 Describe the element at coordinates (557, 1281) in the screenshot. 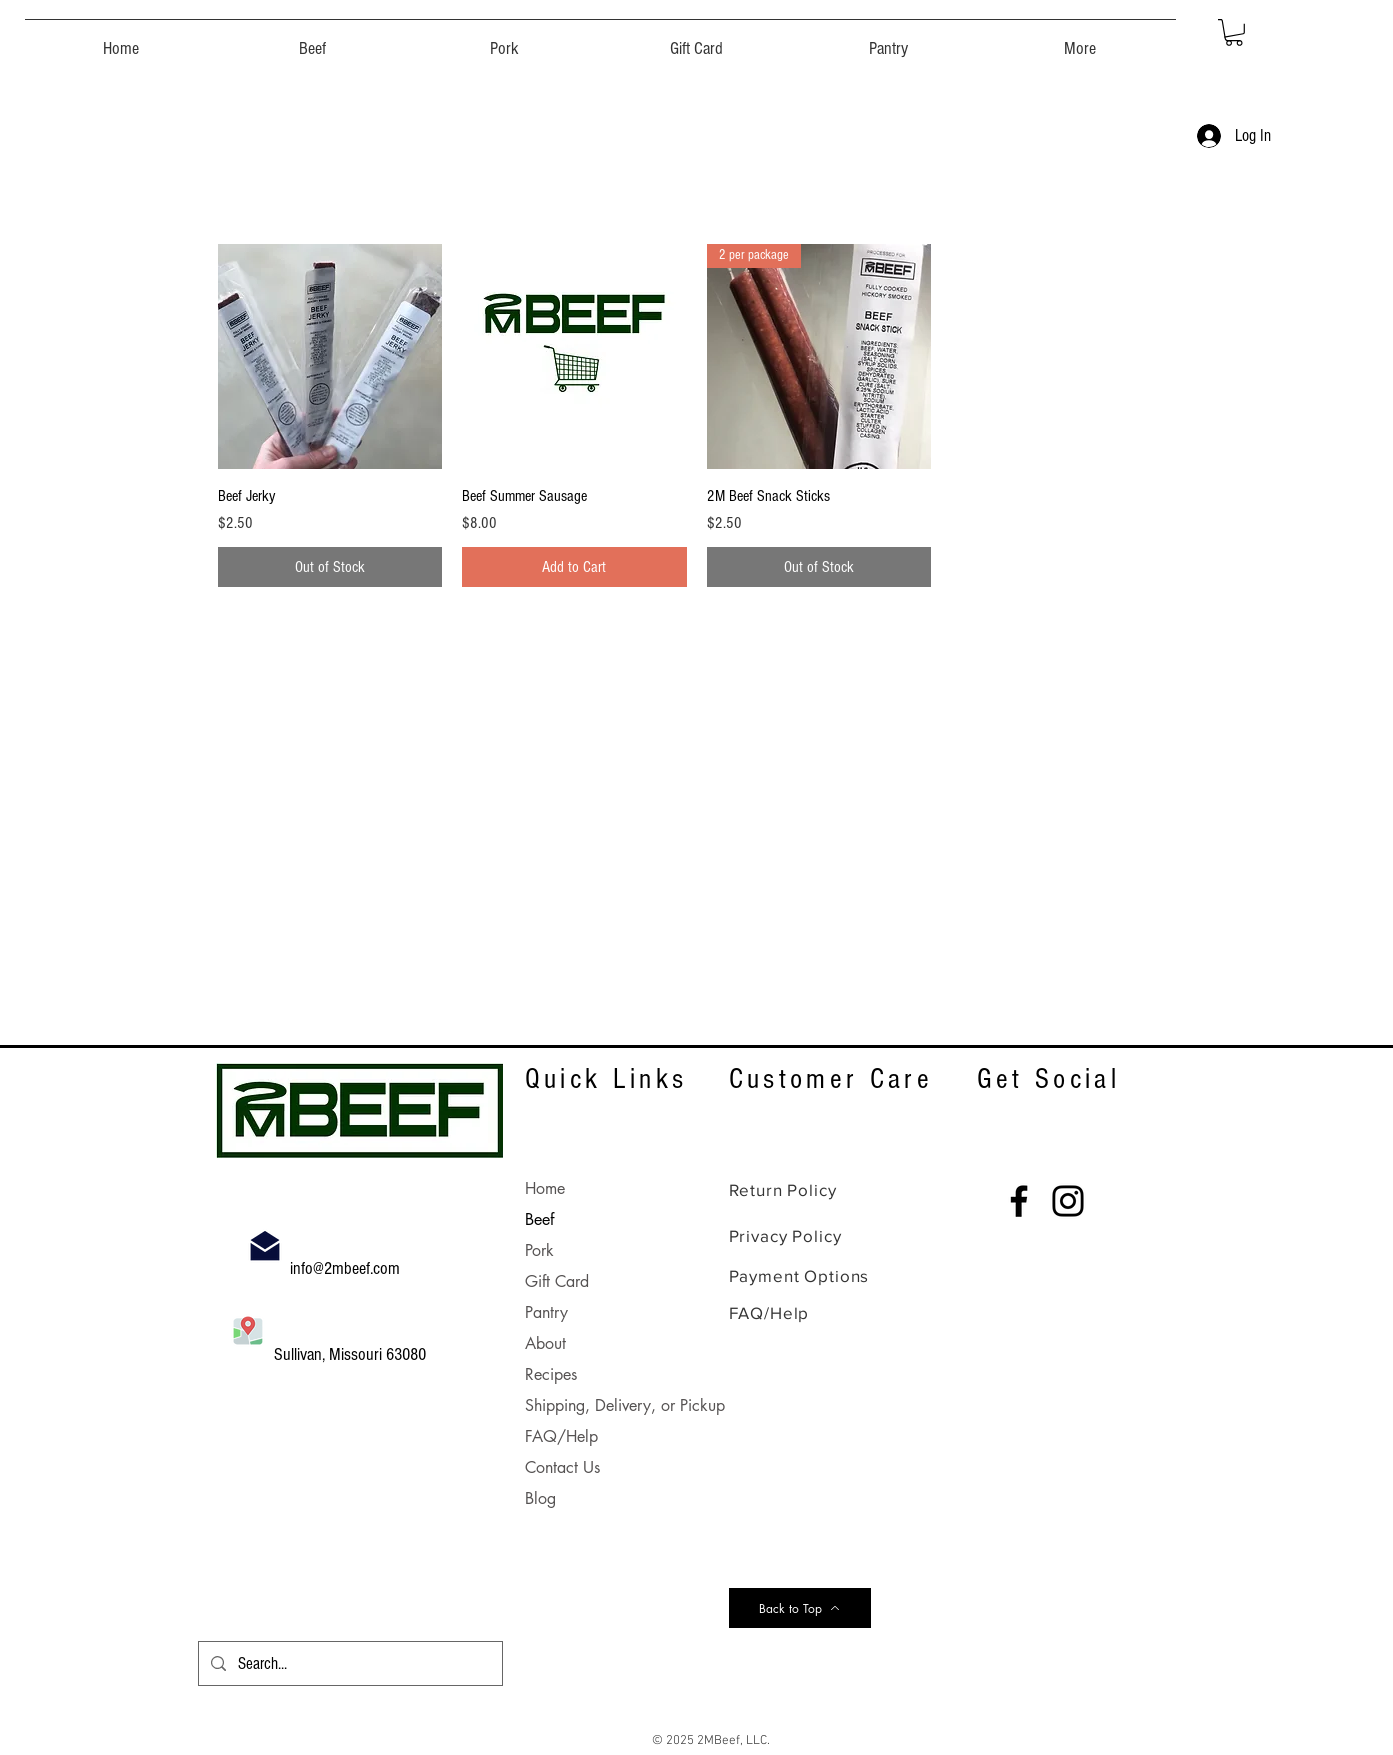

I see `Gift Card` at that location.